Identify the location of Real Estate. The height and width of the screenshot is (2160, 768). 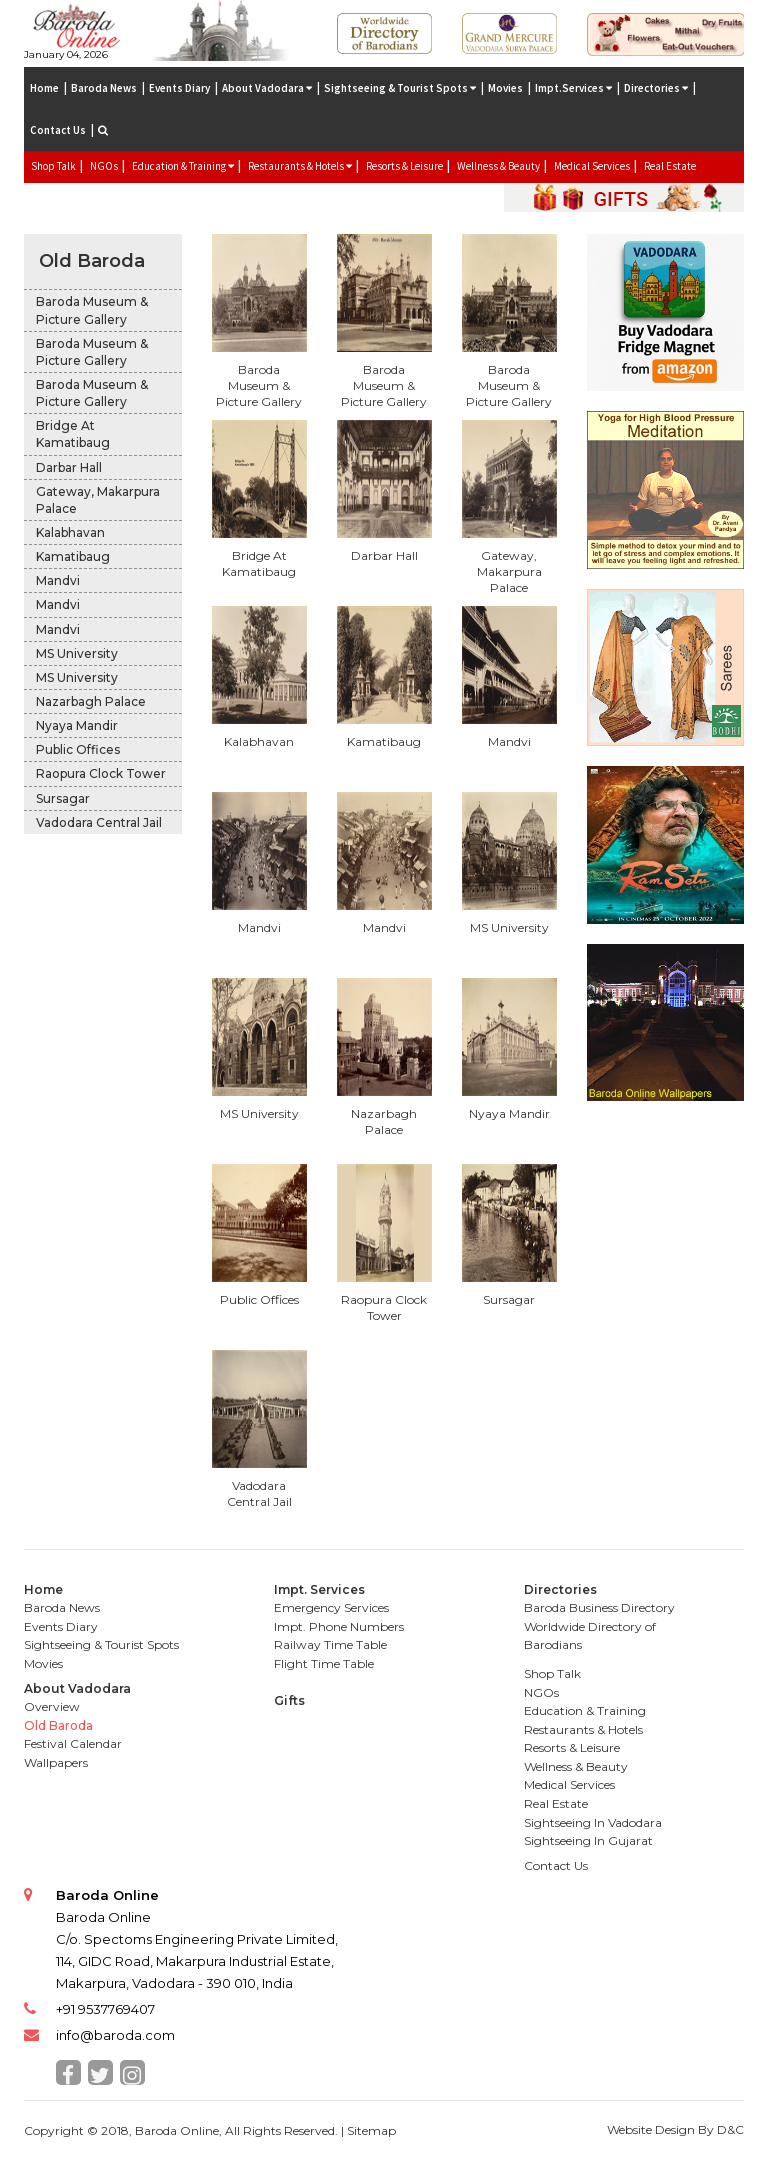
(670, 166).